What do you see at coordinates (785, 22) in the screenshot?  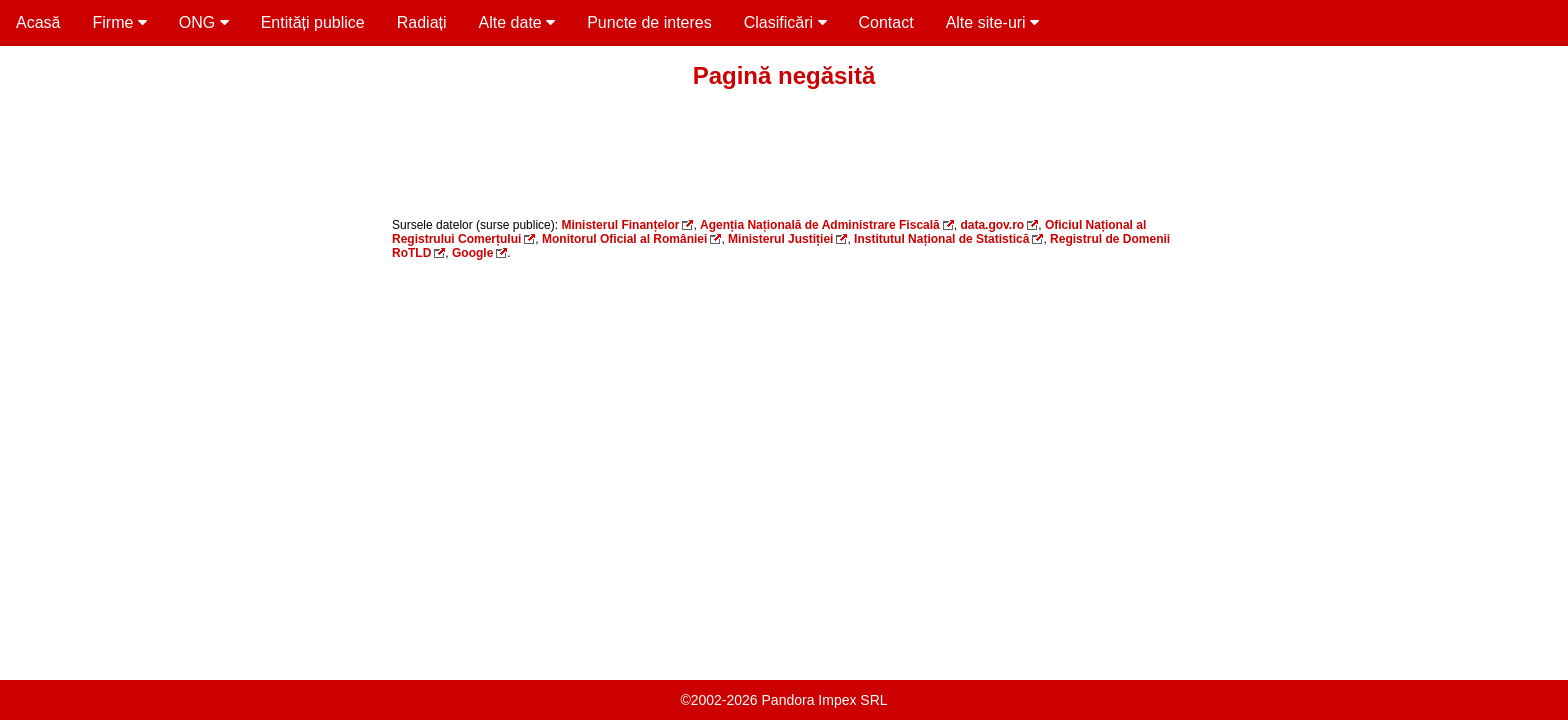 I see `Clasificări` at bounding box center [785, 22].